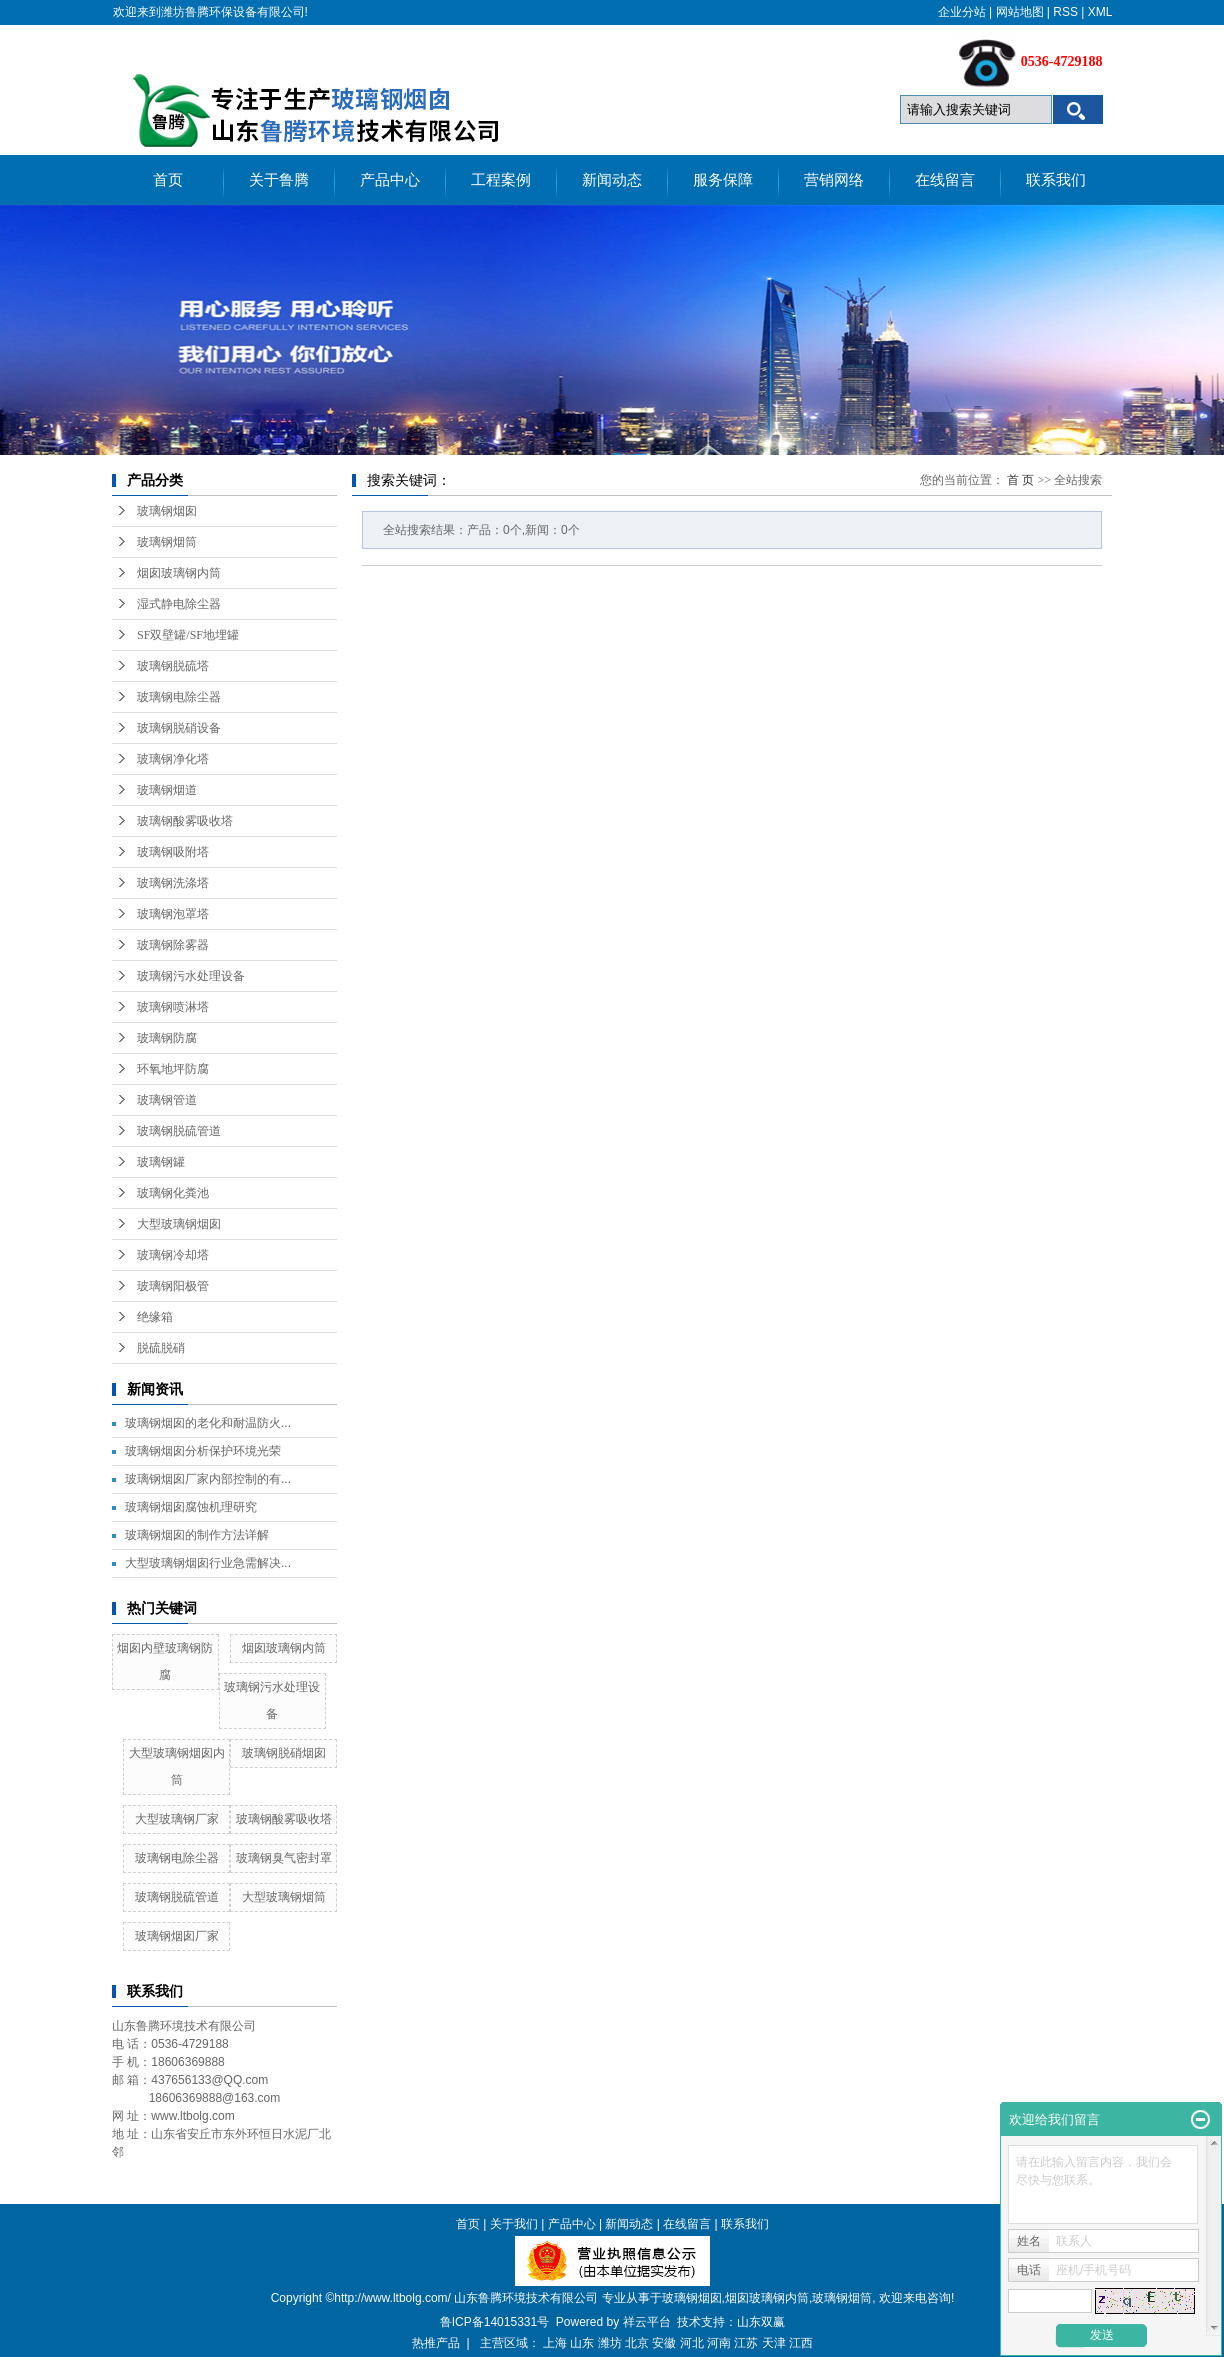 The height and width of the screenshot is (2357, 1224). Describe the element at coordinates (1065, 12) in the screenshot. I see `RSS` at that location.